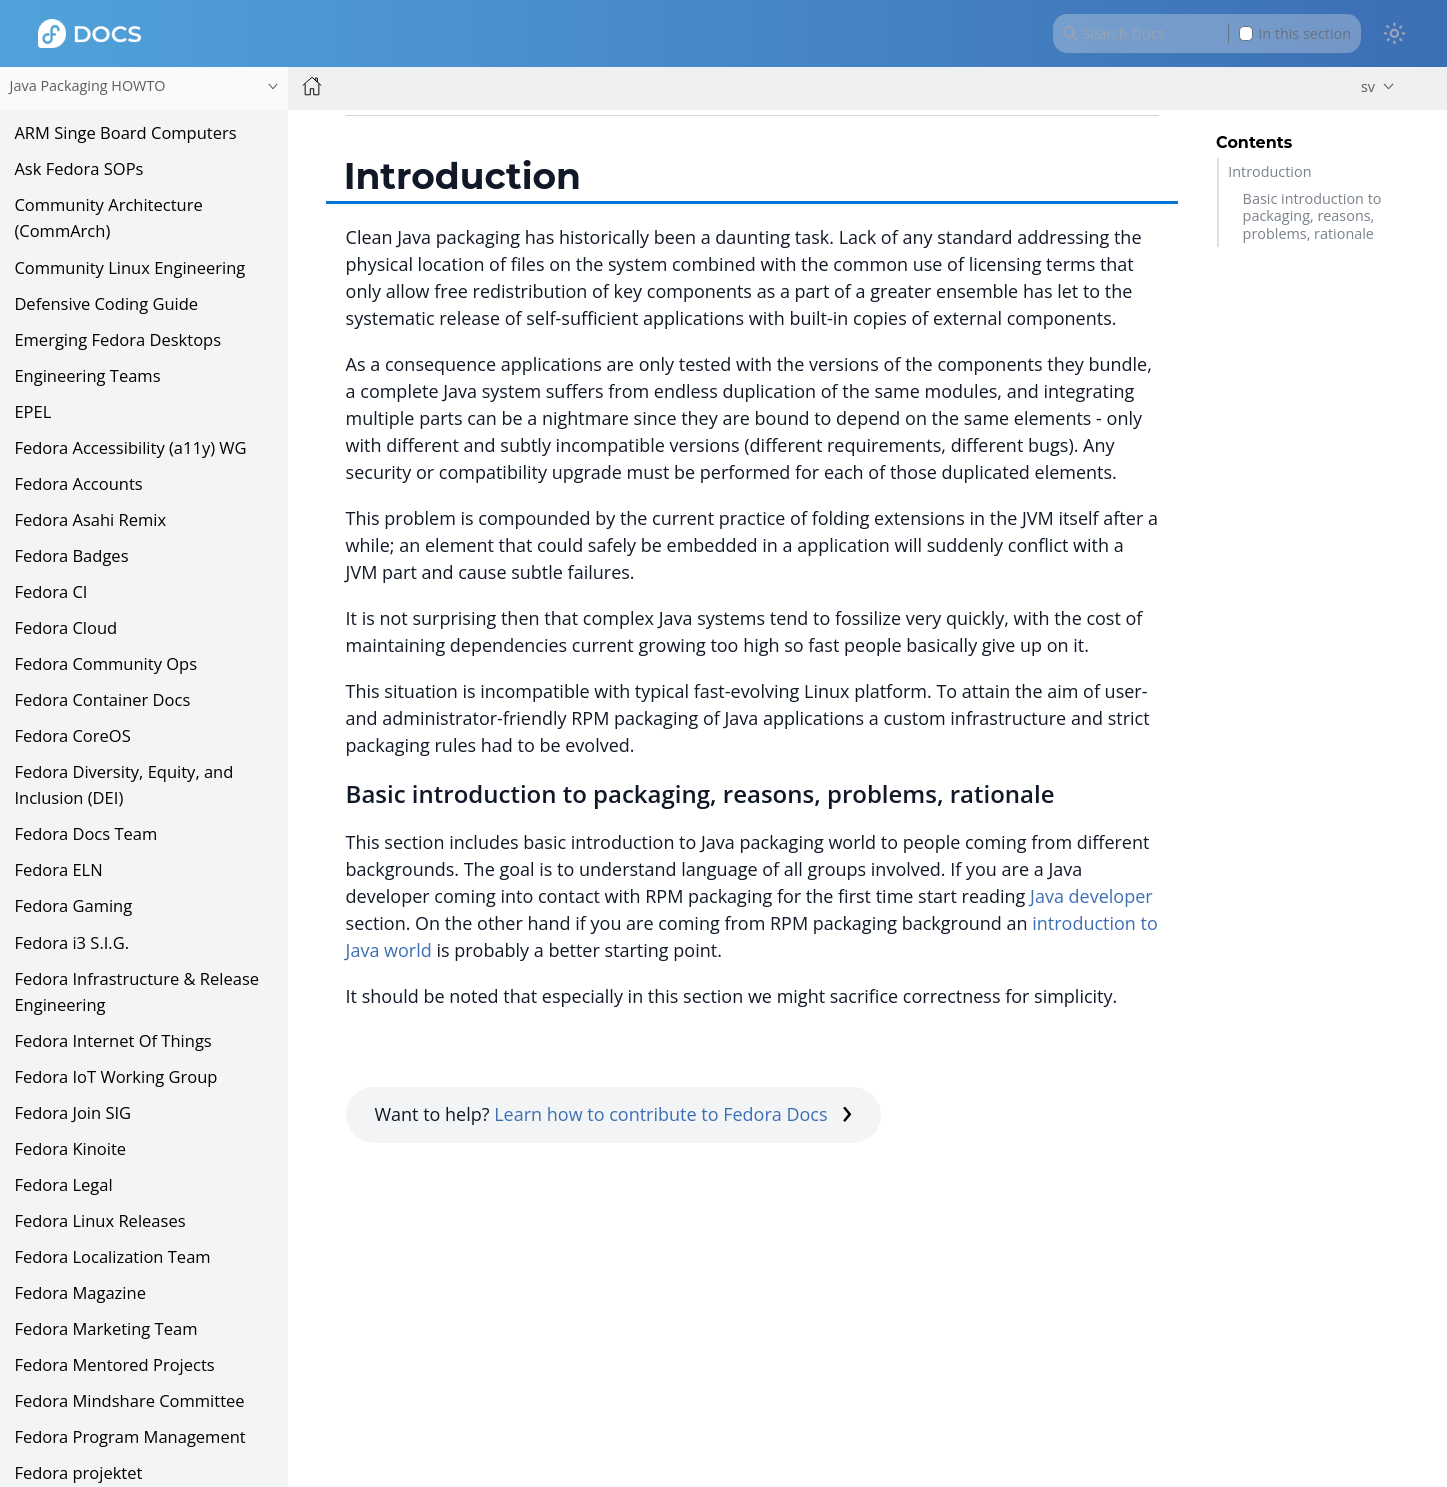 The height and width of the screenshot is (1487, 1447). I want to click on Fedora projektet, so click(78, 1472).